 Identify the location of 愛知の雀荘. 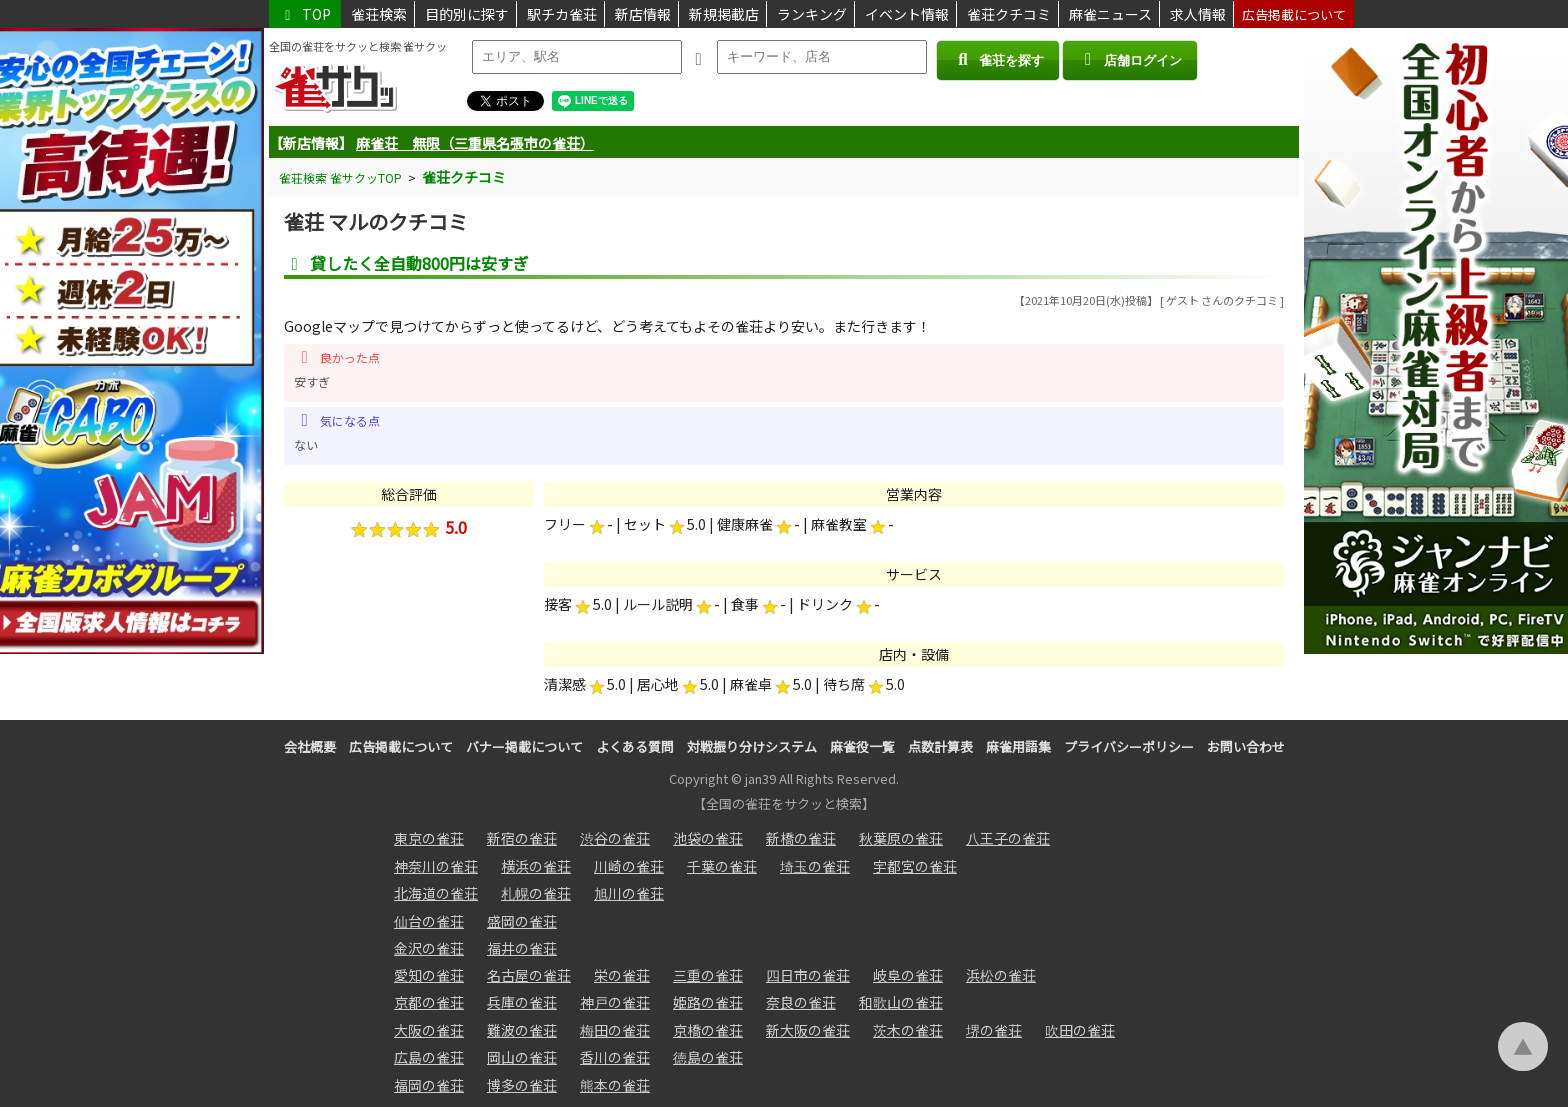
(429, 975).